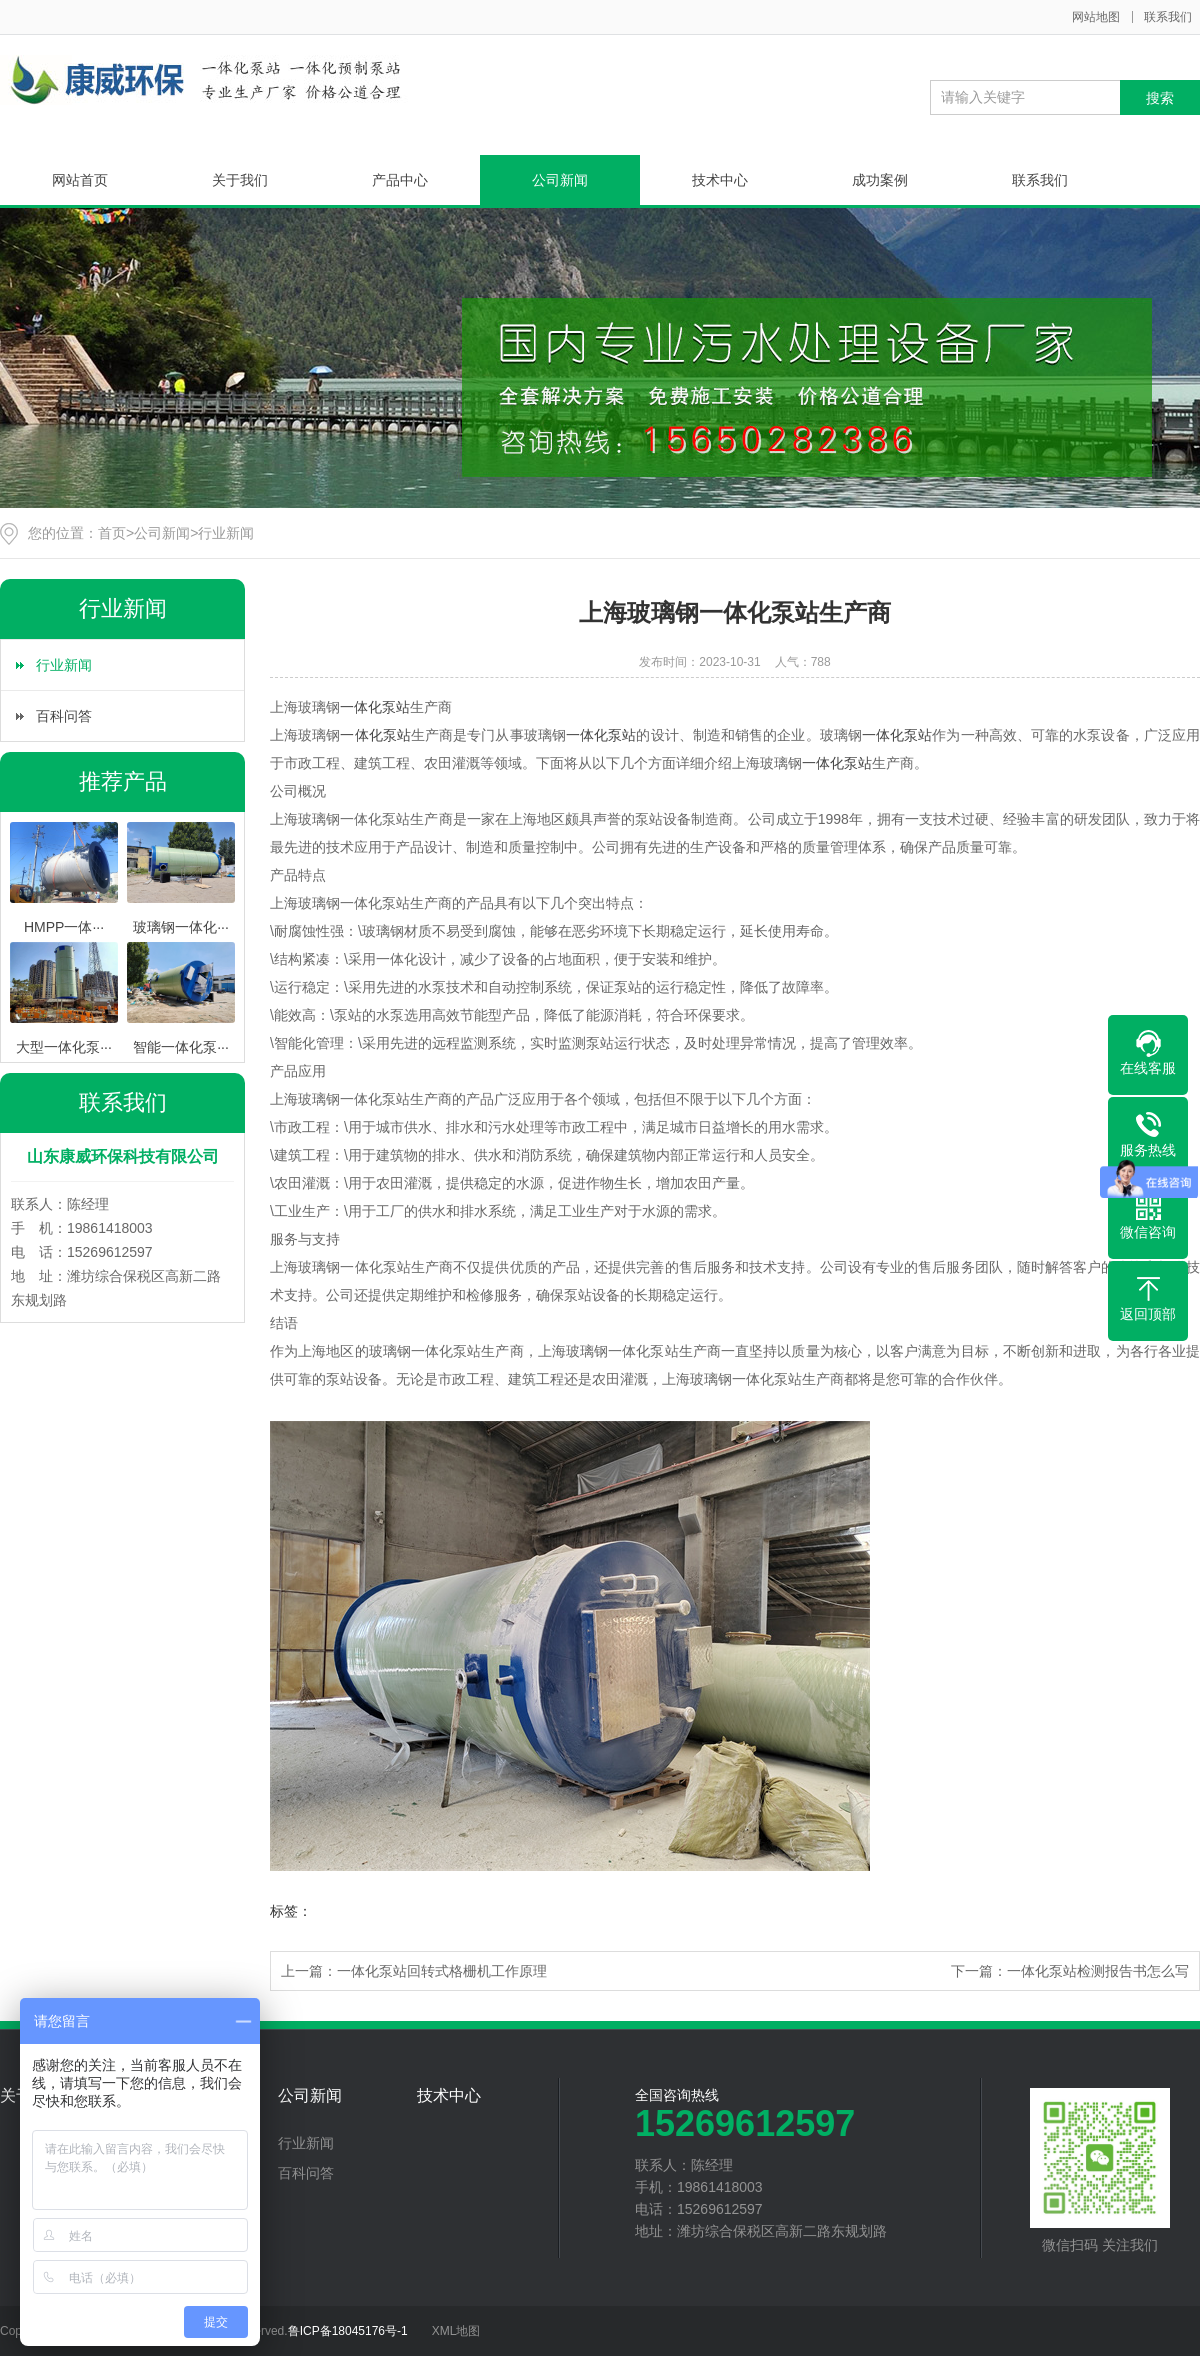  I want to click on 成功案例, so click(880, 180).